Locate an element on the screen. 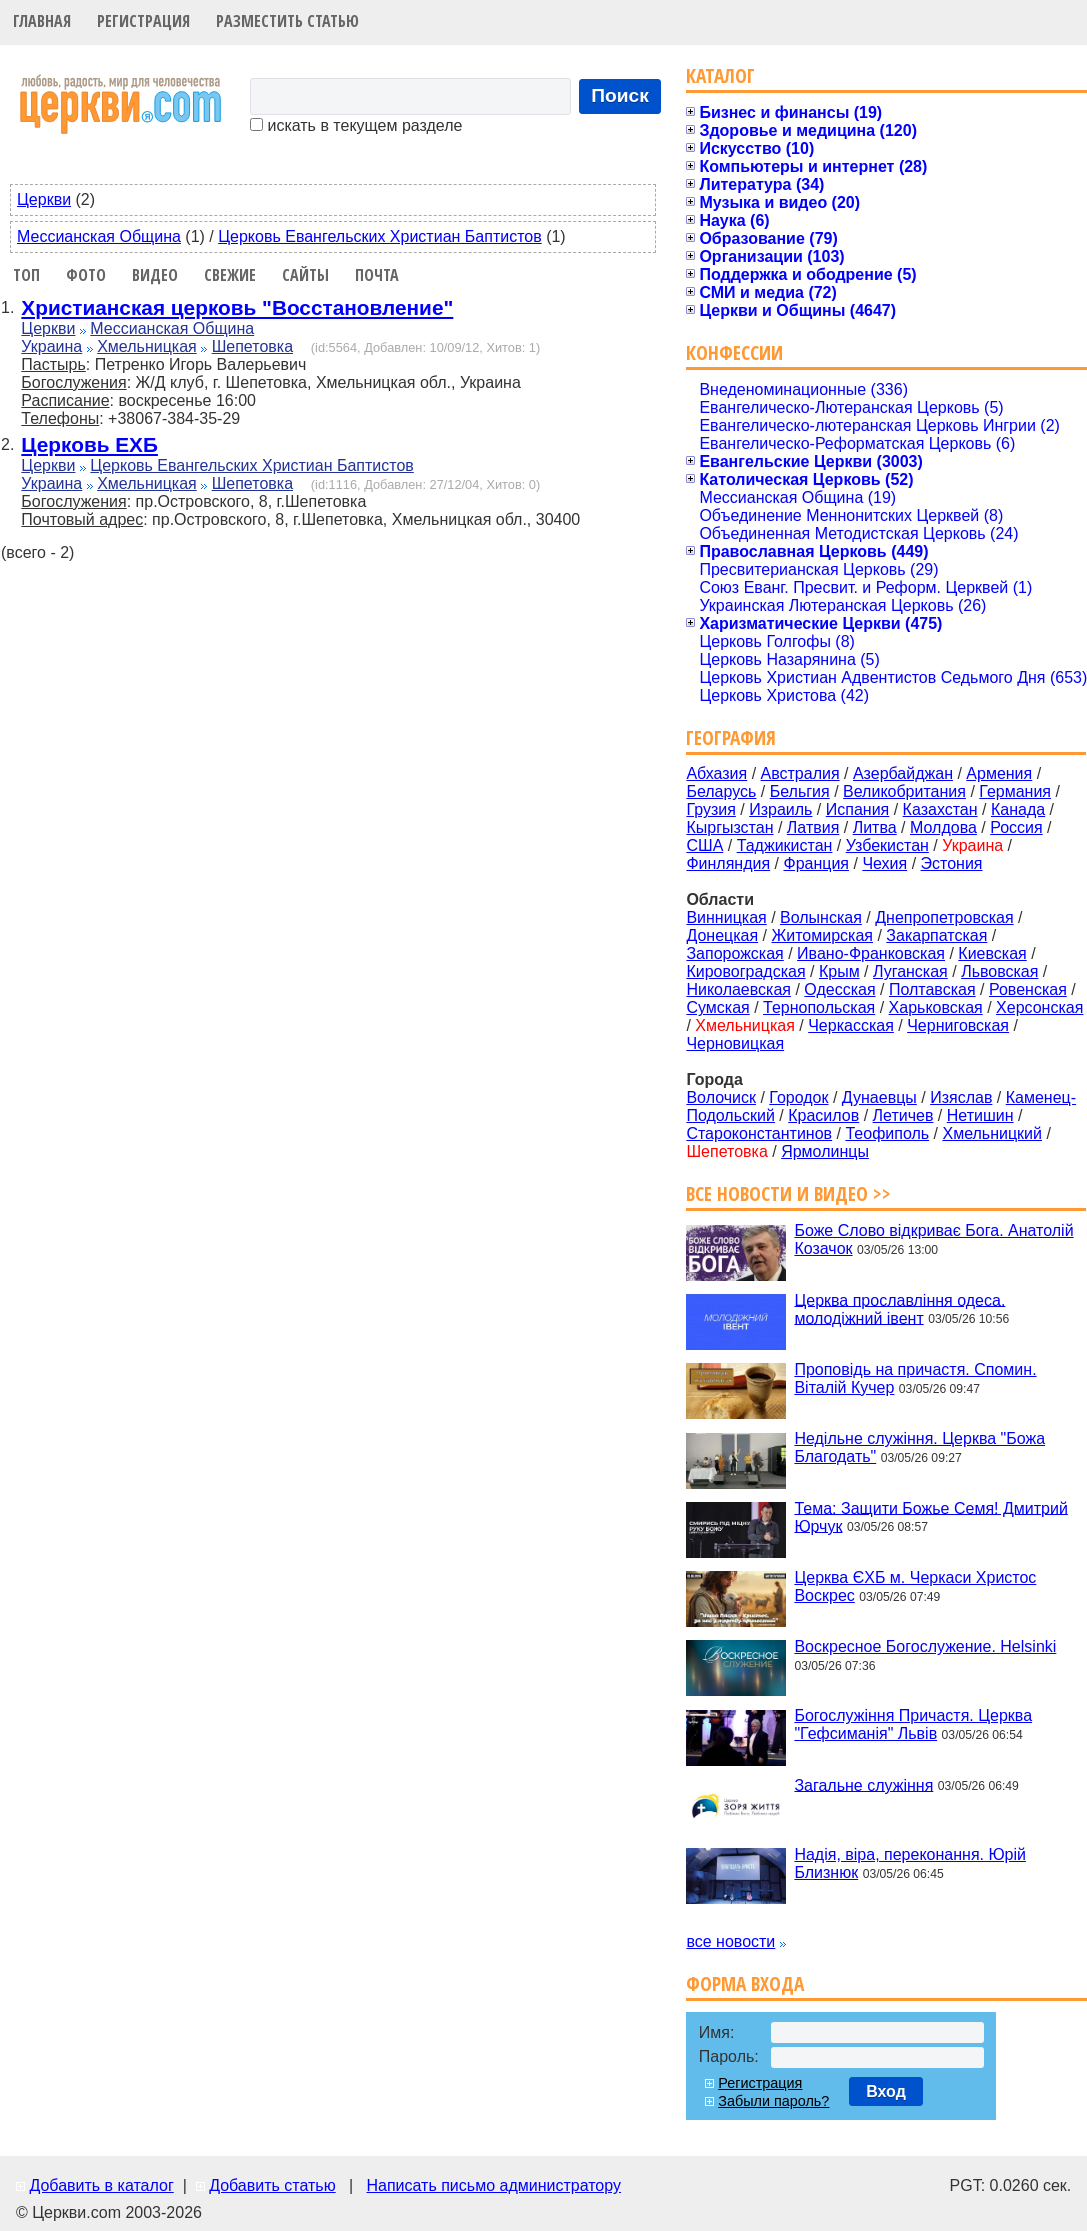 The height and width of the screenshot is (2231, 1087). Шепетовка is located at coordinates (252, 346).